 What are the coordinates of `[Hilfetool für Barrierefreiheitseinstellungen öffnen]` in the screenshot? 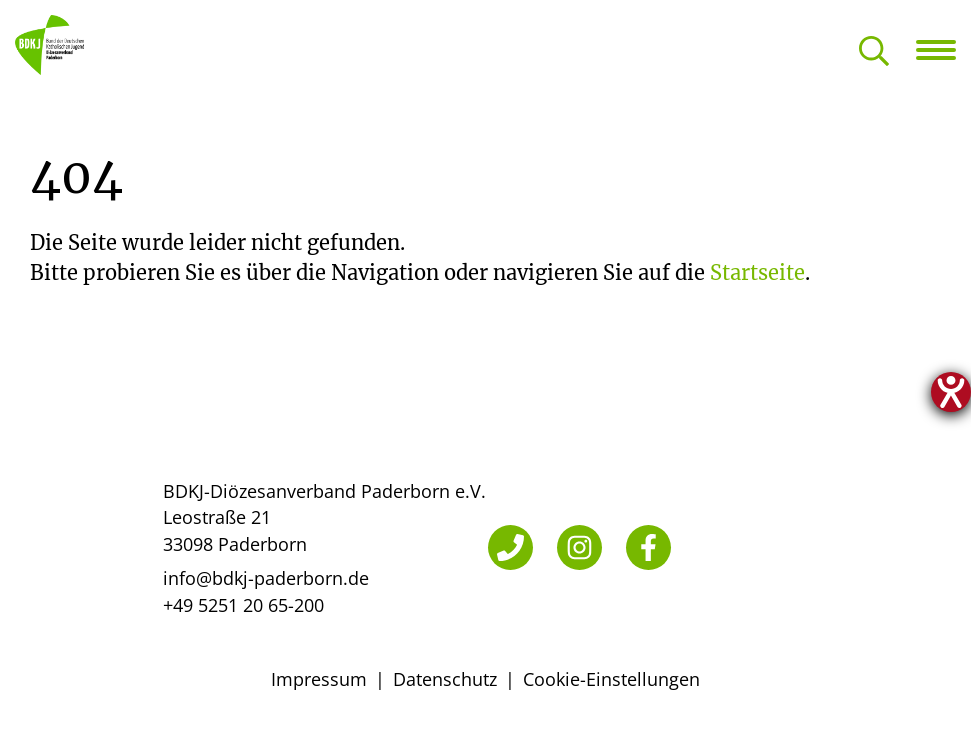 It's located at (951, 392).